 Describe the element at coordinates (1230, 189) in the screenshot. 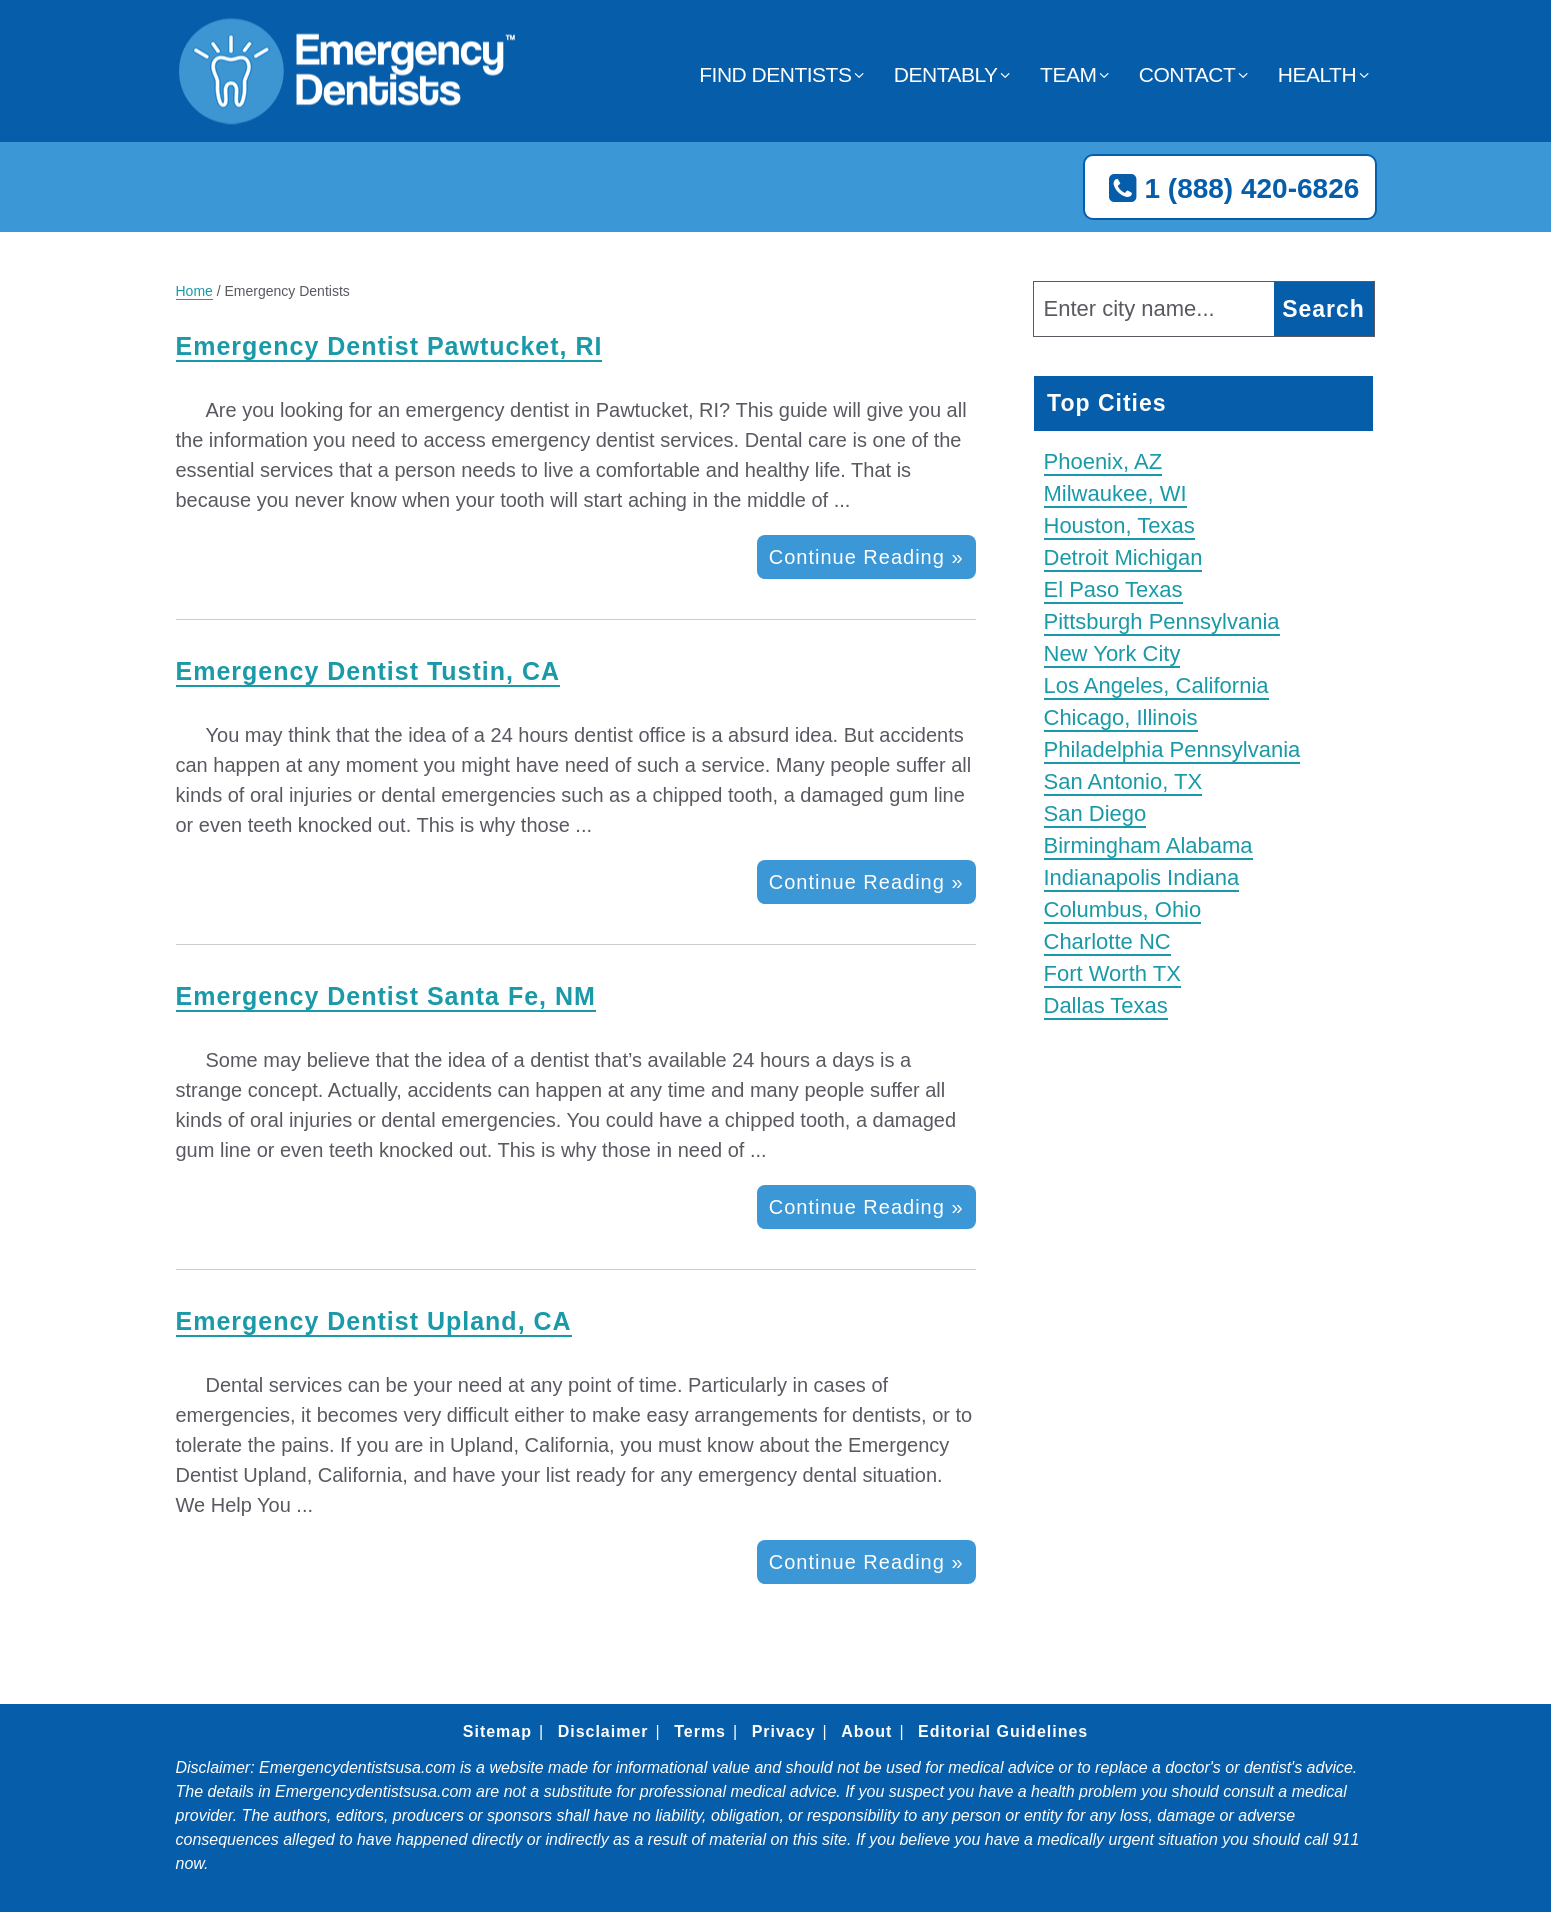

I see `1 (888) 420-6826` at that location.